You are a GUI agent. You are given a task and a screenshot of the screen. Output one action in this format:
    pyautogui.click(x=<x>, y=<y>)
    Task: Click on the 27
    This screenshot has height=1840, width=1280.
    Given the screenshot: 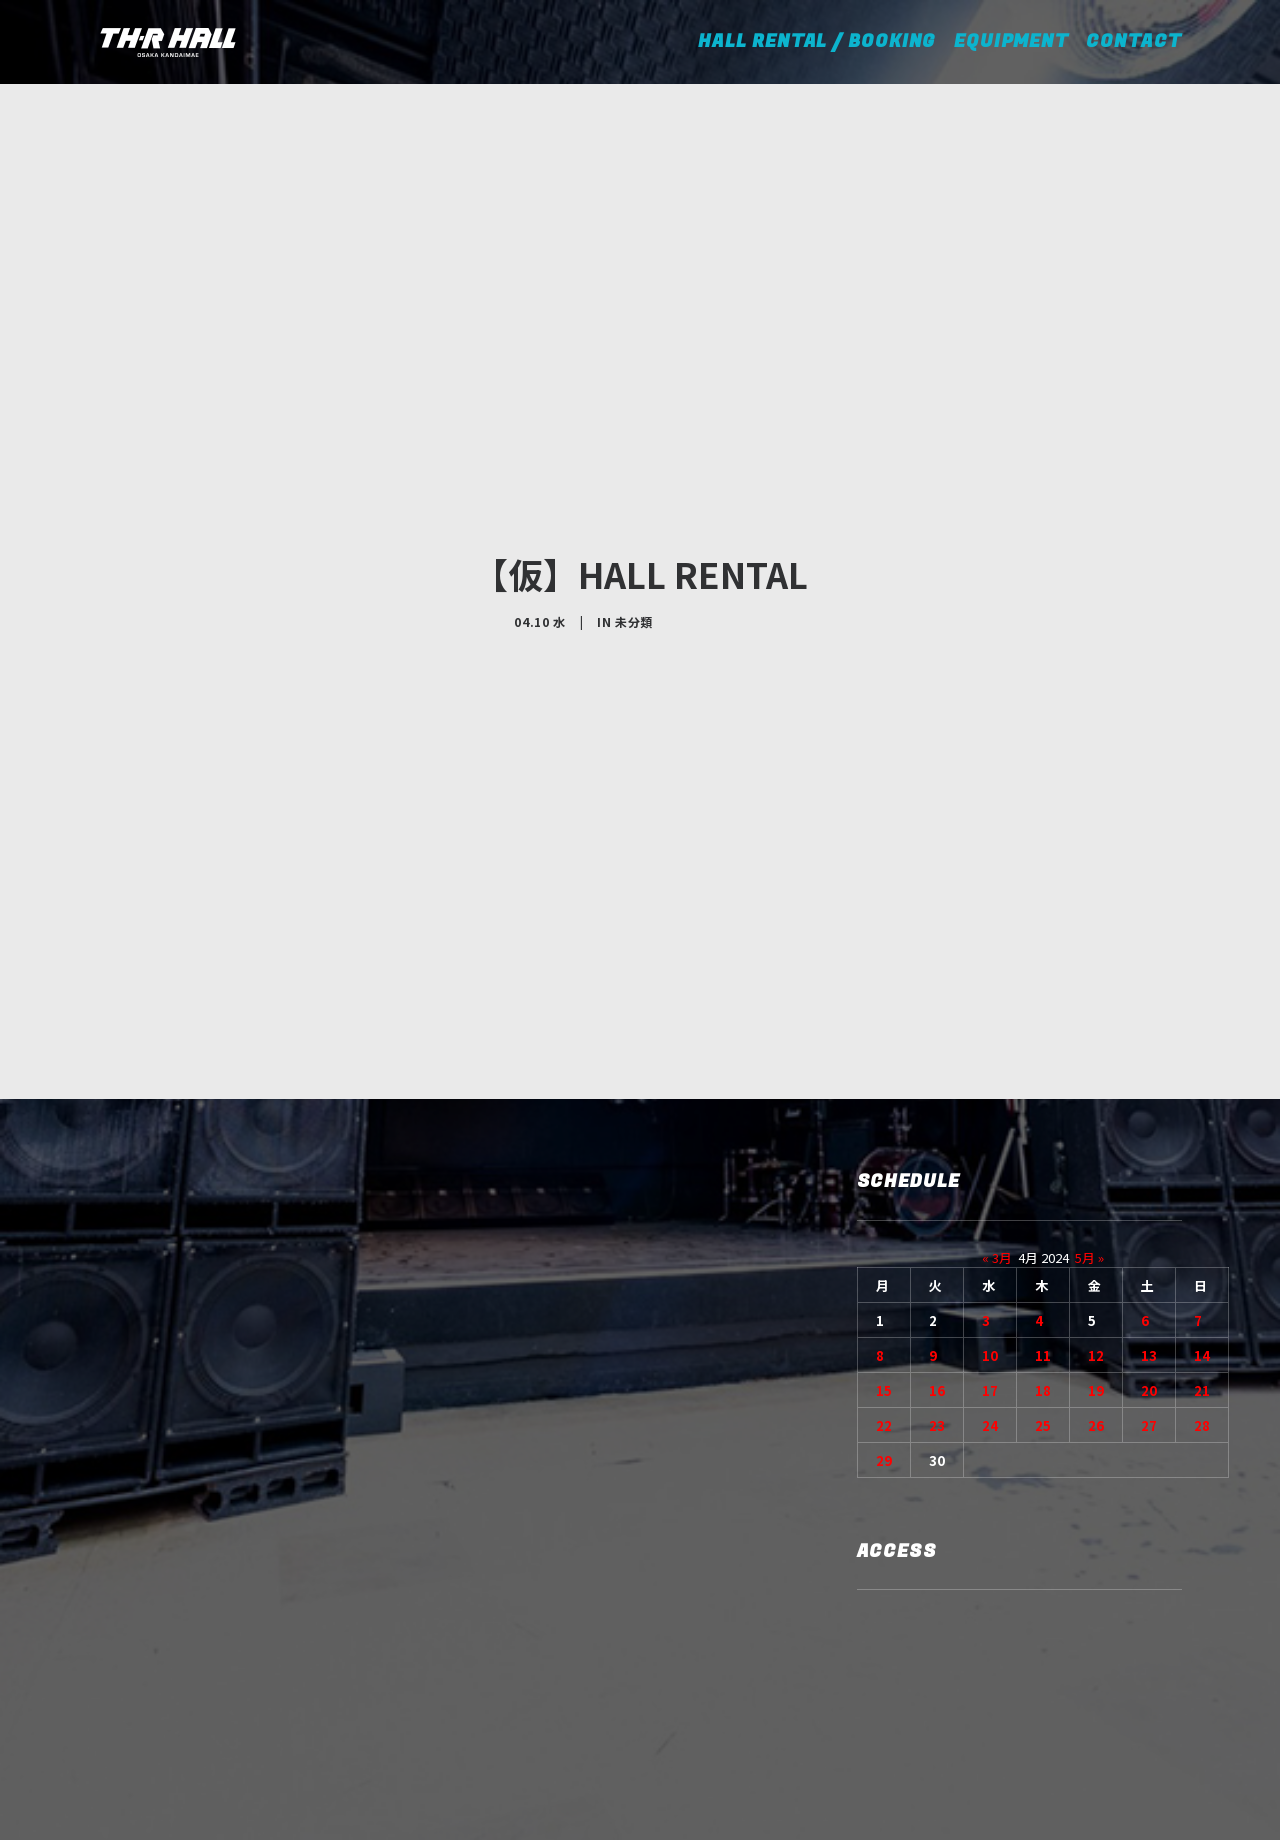 What is the action you would take?
    pyautogui.click(x=1149, y=1287)
    